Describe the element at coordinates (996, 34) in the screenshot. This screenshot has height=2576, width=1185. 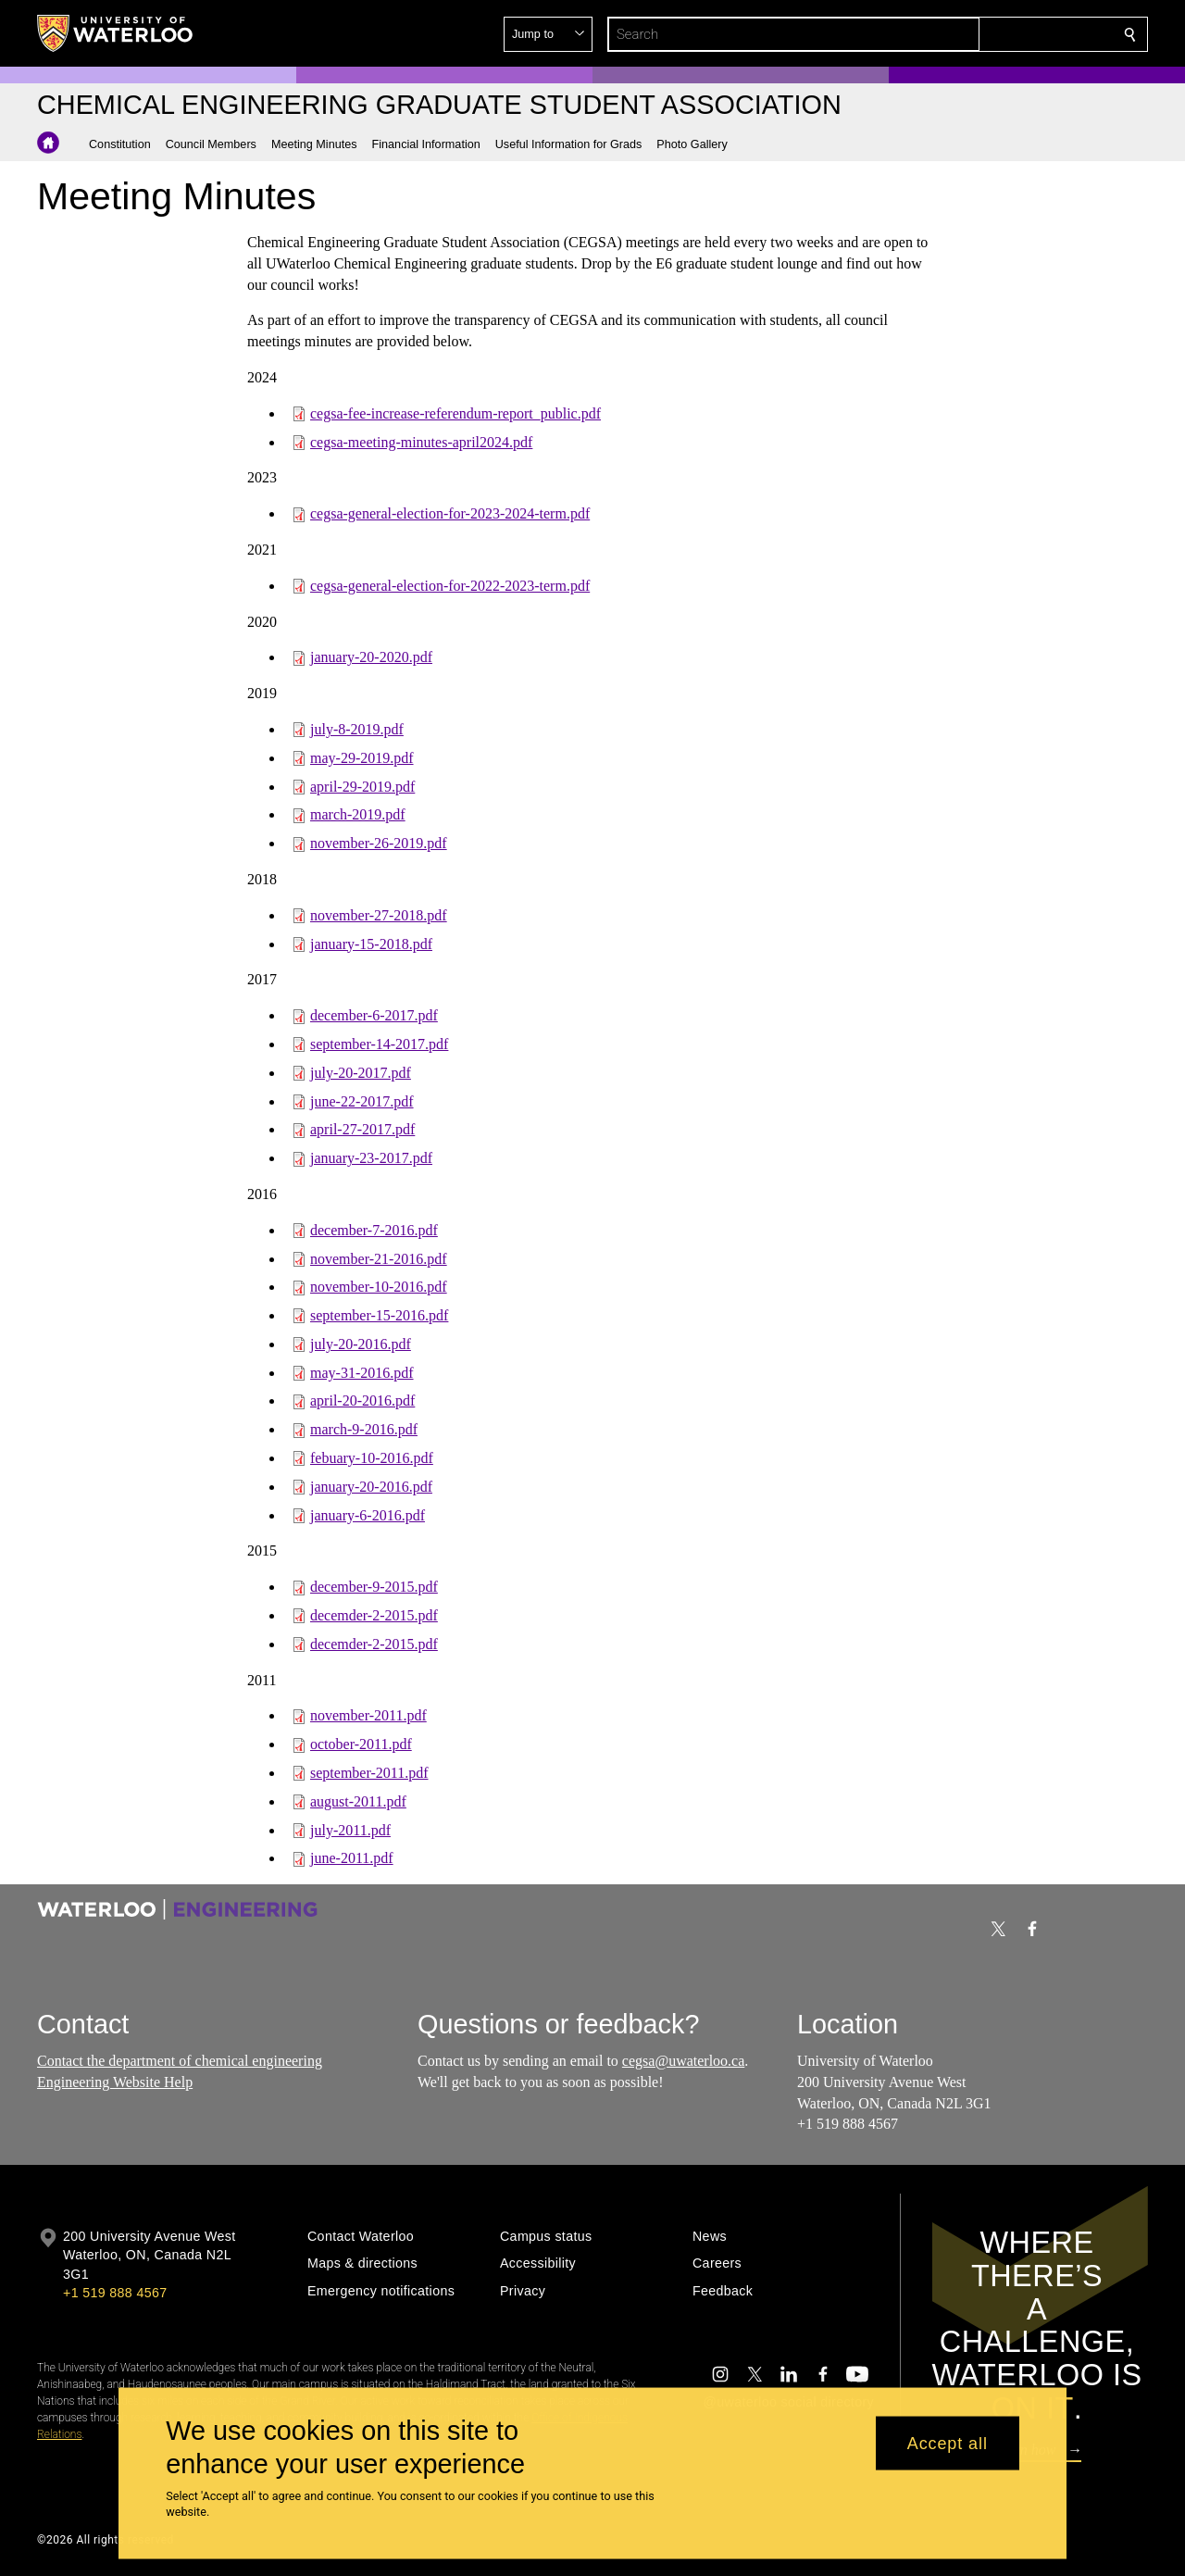
I see `[button]` at that location.